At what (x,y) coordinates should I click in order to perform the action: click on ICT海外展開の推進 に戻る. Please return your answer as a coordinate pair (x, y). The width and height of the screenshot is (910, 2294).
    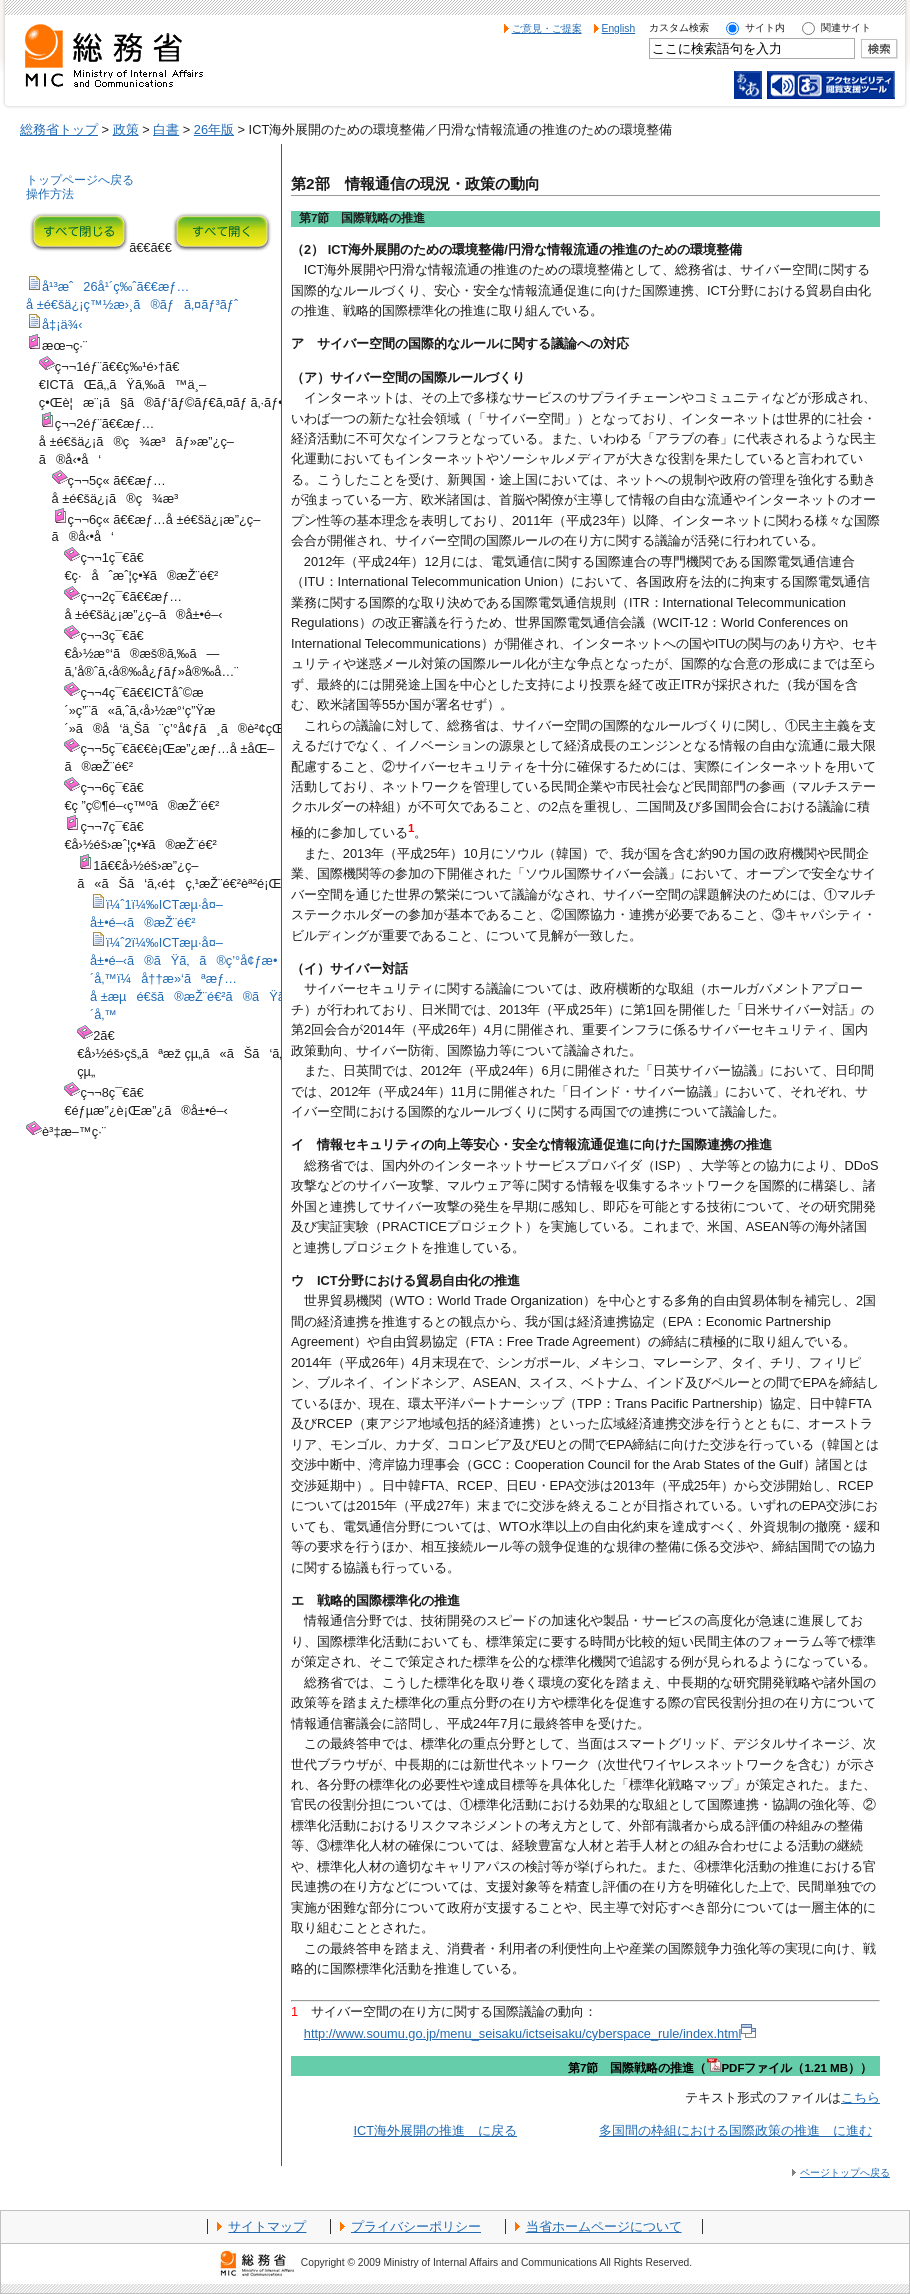
    Looking at the image, I should click on (435, 2130).